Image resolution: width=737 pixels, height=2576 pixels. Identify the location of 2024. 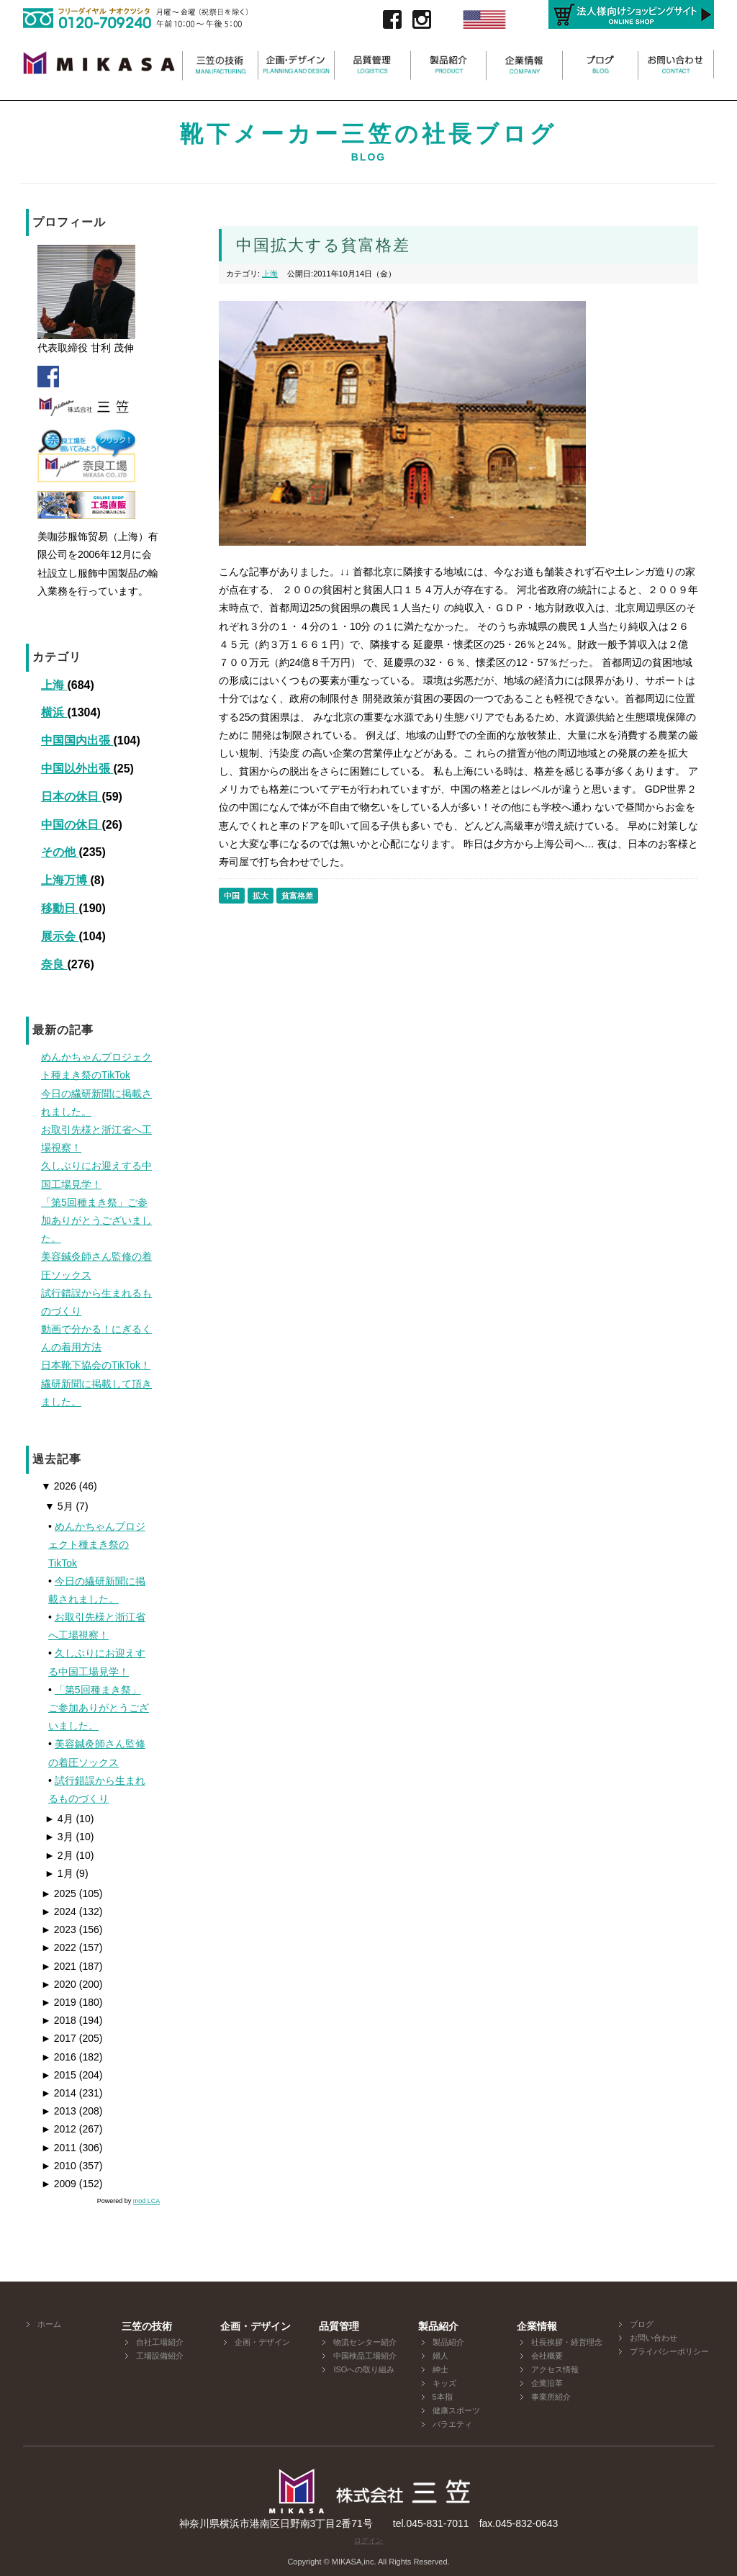
(58, 1911).